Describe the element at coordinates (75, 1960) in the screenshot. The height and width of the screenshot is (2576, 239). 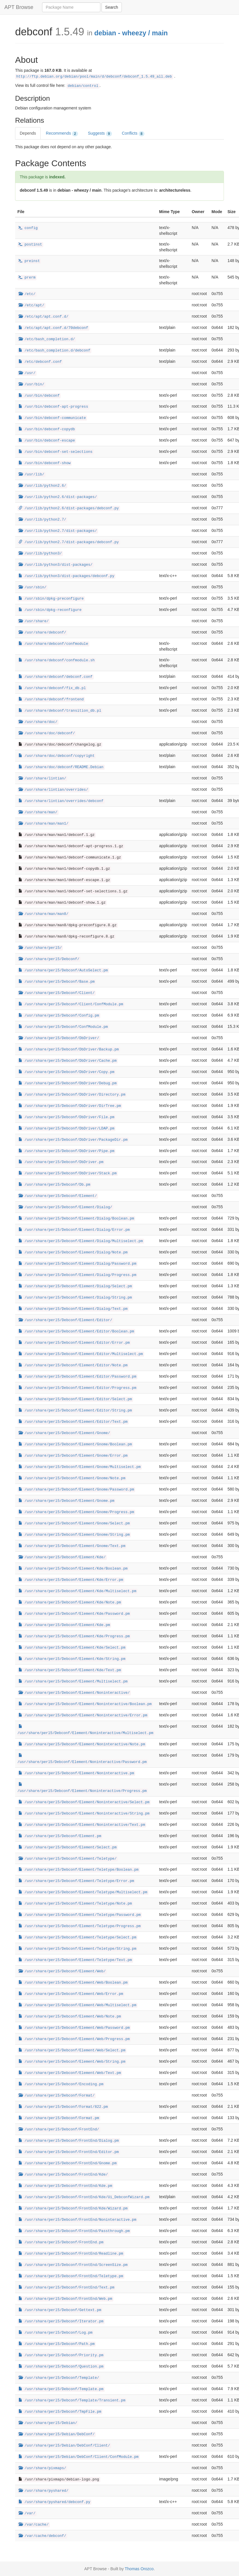
I see `/usr/share/perl5/Debconf/Element/Teletype/Text.pm` at that location.